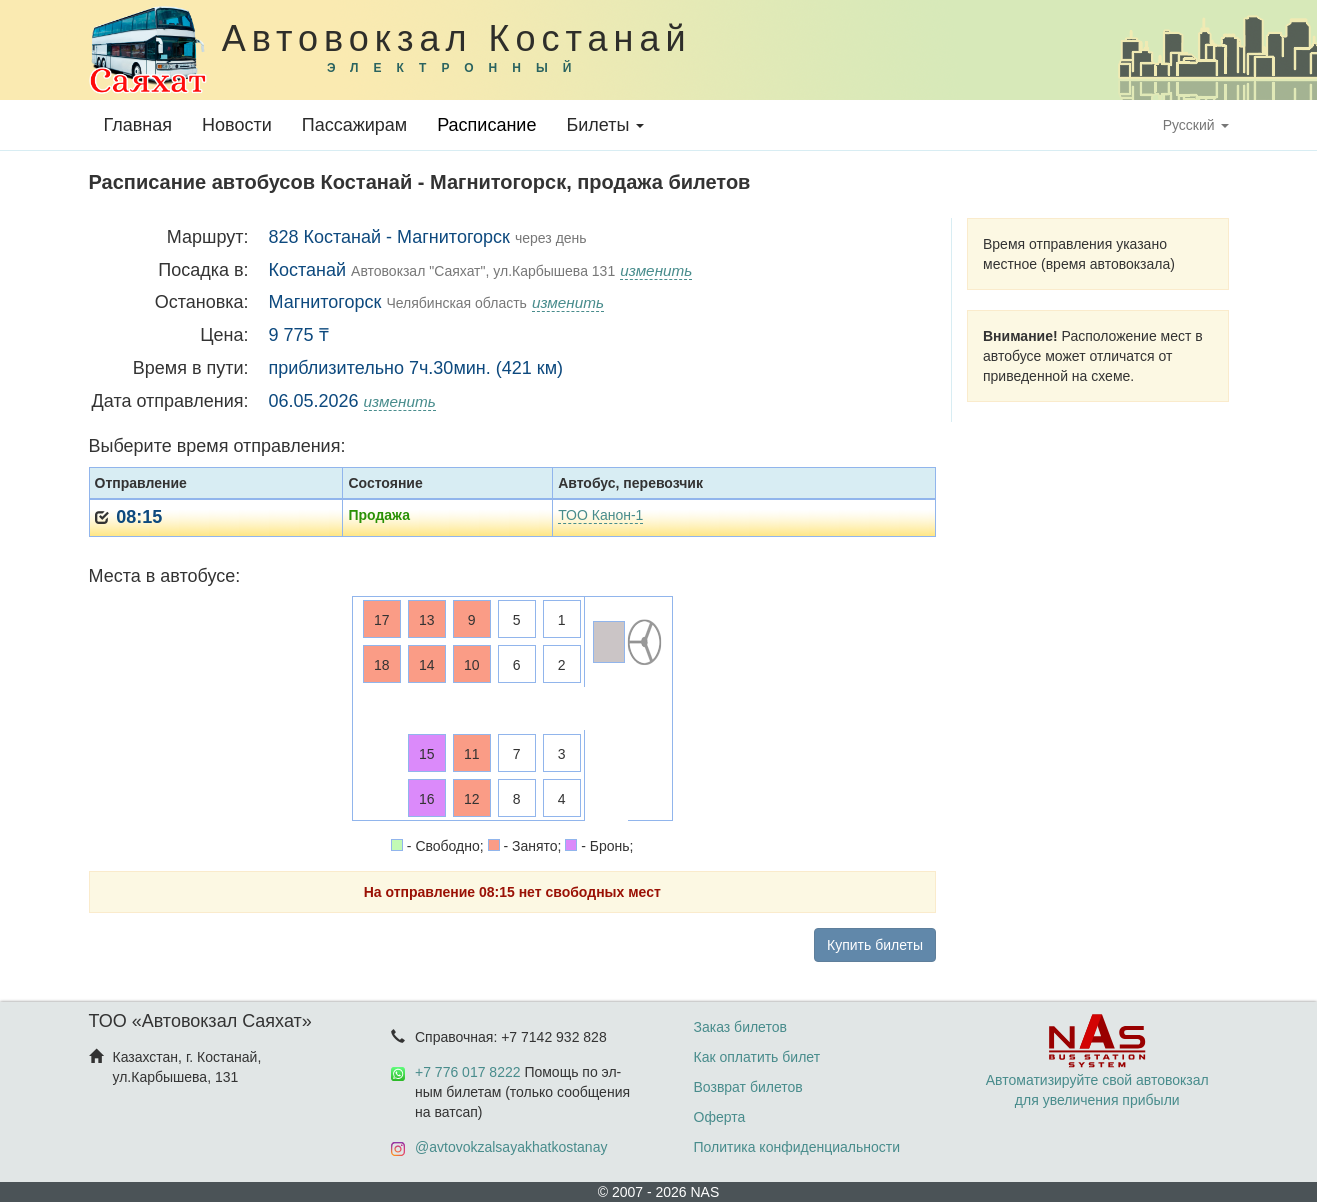 This screenshot has width=1317, height=1202. Describe the element at coordinates (486, 125) in the screenshot. I see `Расписание` at that location.